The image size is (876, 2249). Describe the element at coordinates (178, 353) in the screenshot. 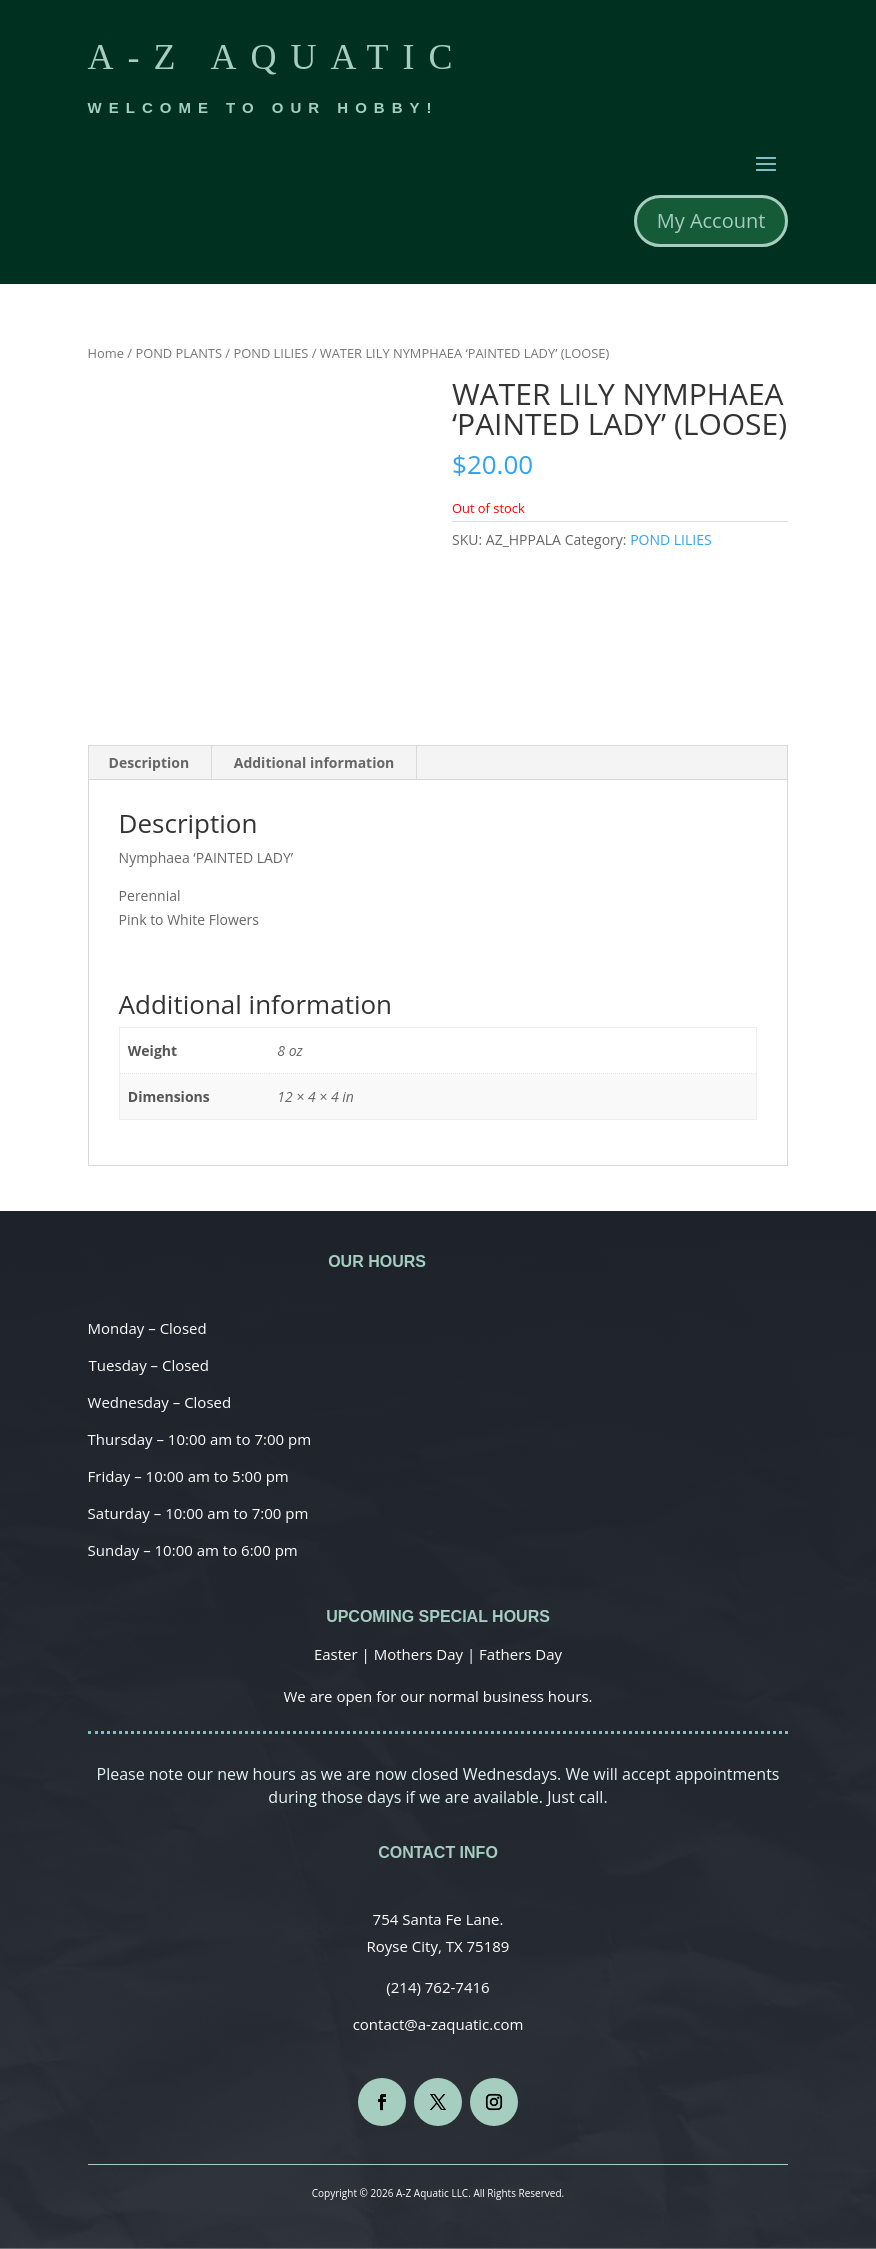

I see `POND PLANTS` at that location.